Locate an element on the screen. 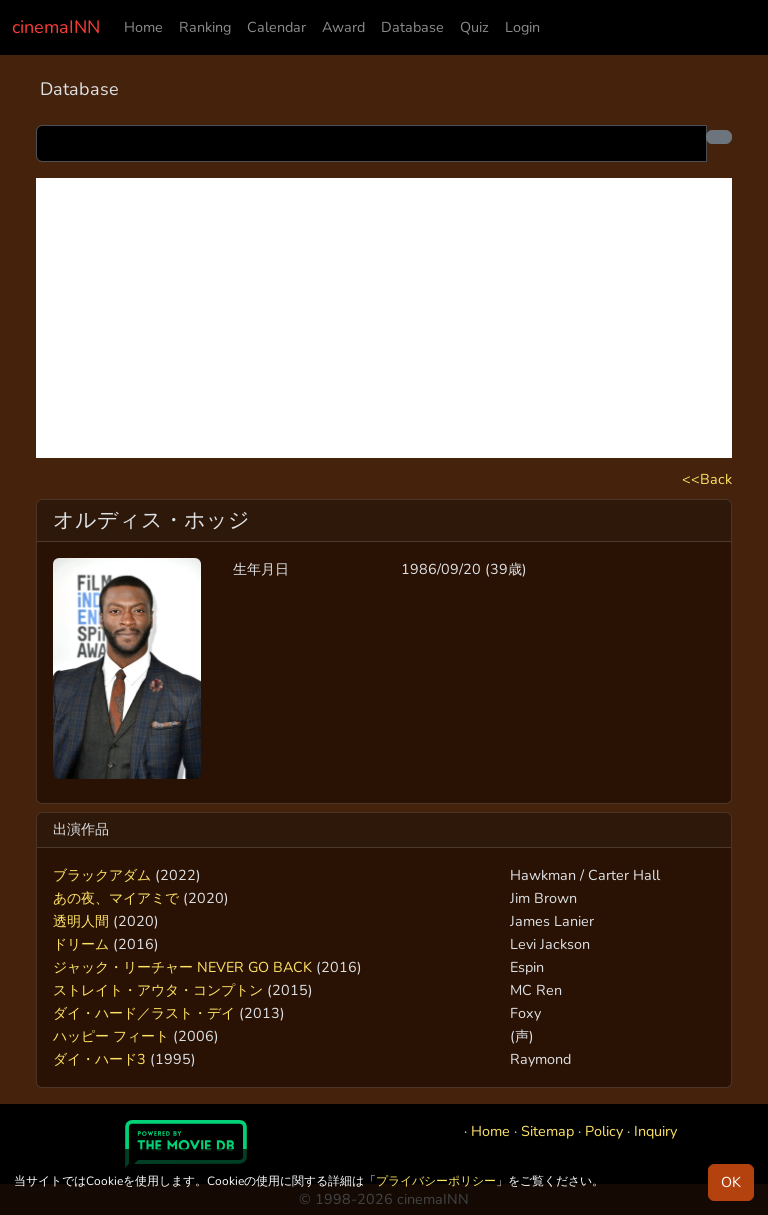  ダイ・ハード／ラスト・デイ is located at coordinates (144, 1013).